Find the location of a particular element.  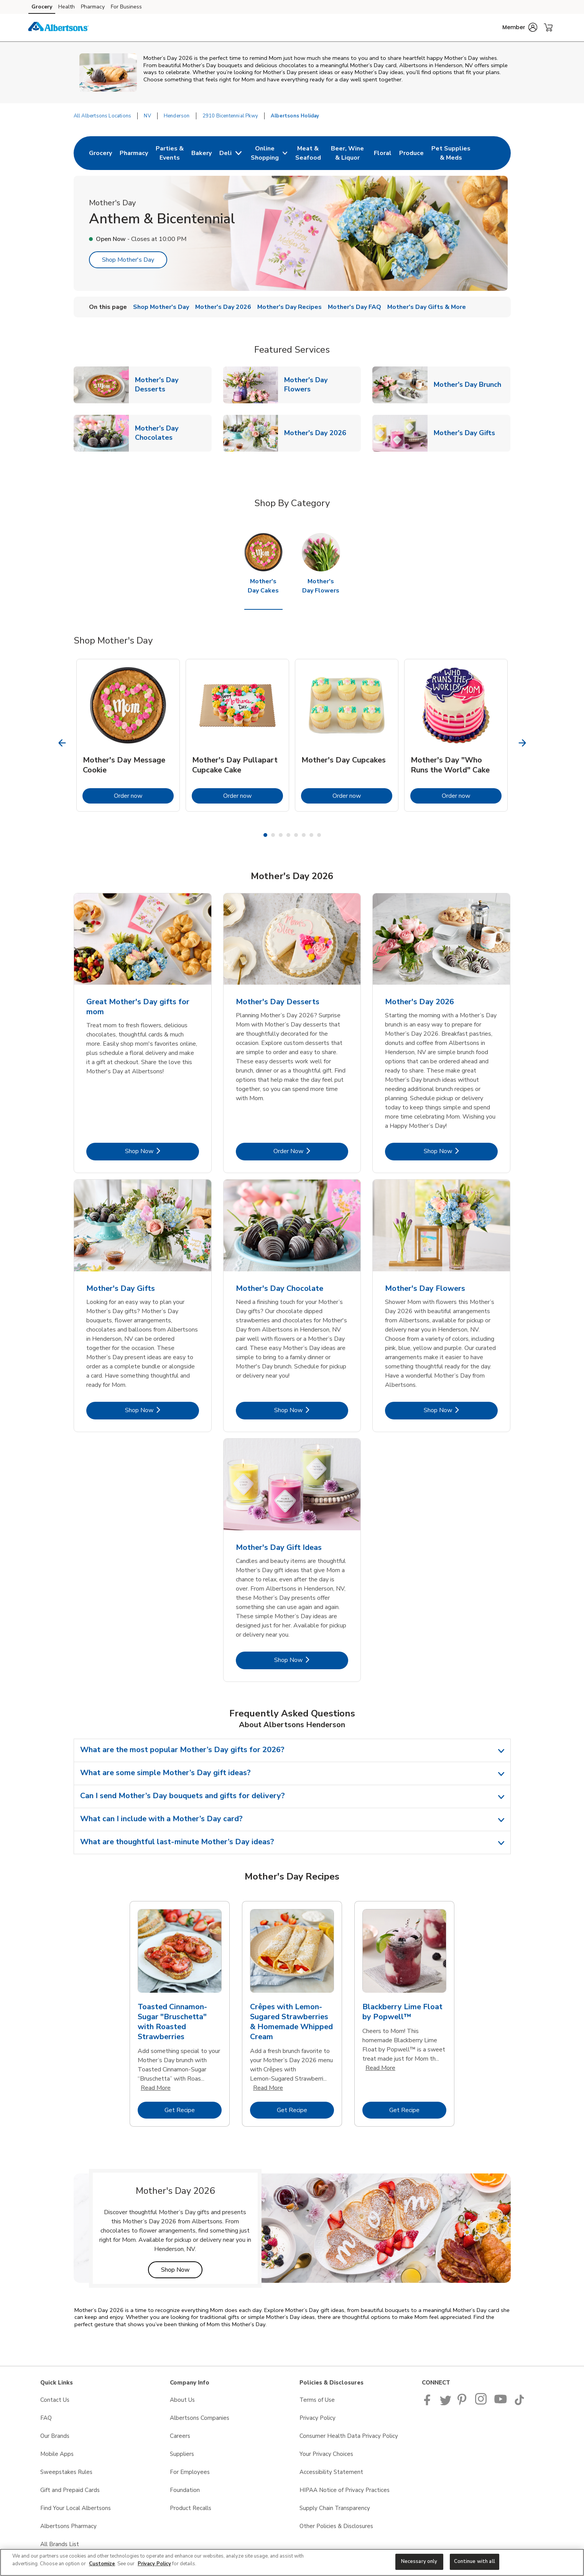

For Employees is located at coordinates (190, 2472).